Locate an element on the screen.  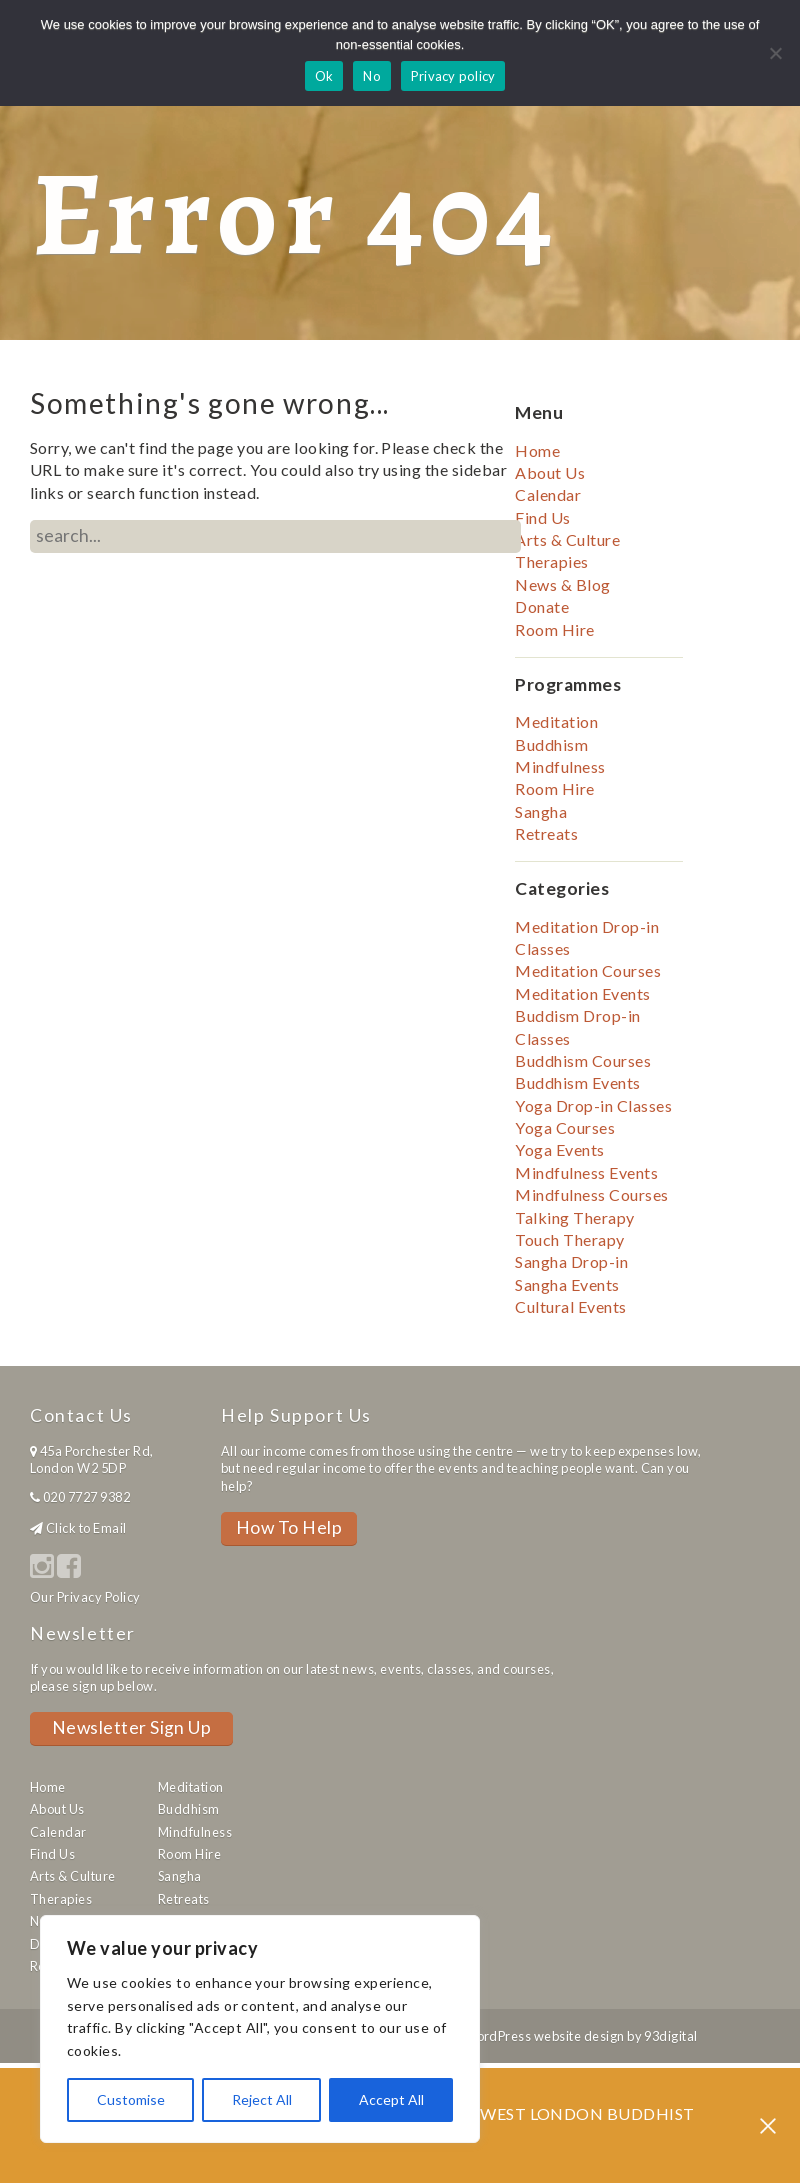
Find Us is located at coordinates (542, 517).